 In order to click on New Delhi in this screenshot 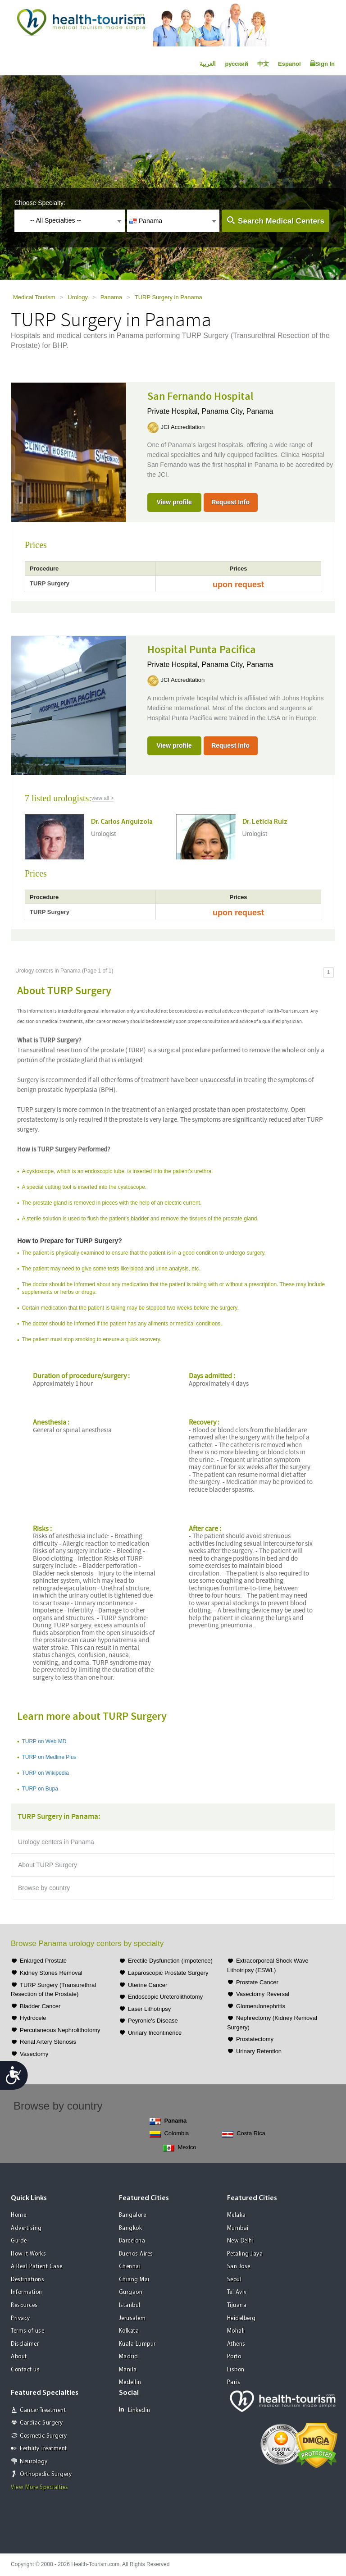, I will do `click(240, 2241)`.